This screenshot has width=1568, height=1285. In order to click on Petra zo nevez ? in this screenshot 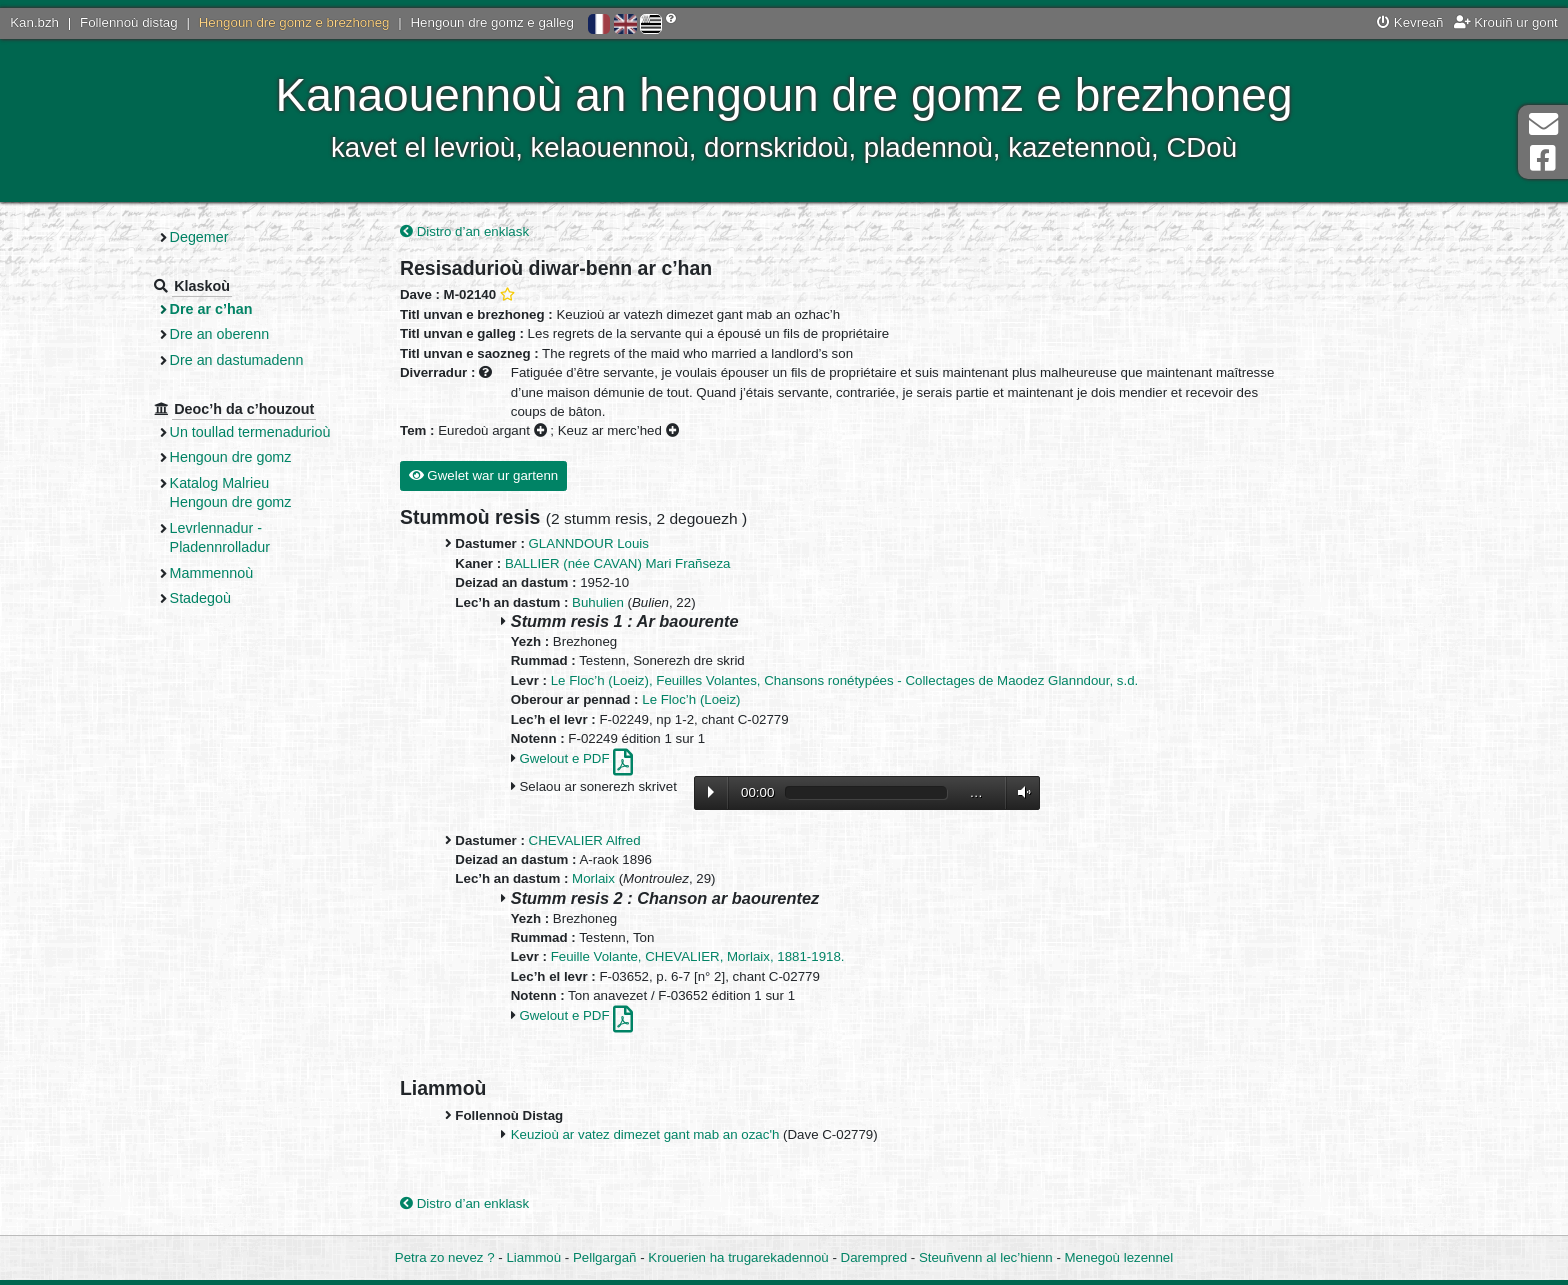, I will do `click(445, 1257)`.